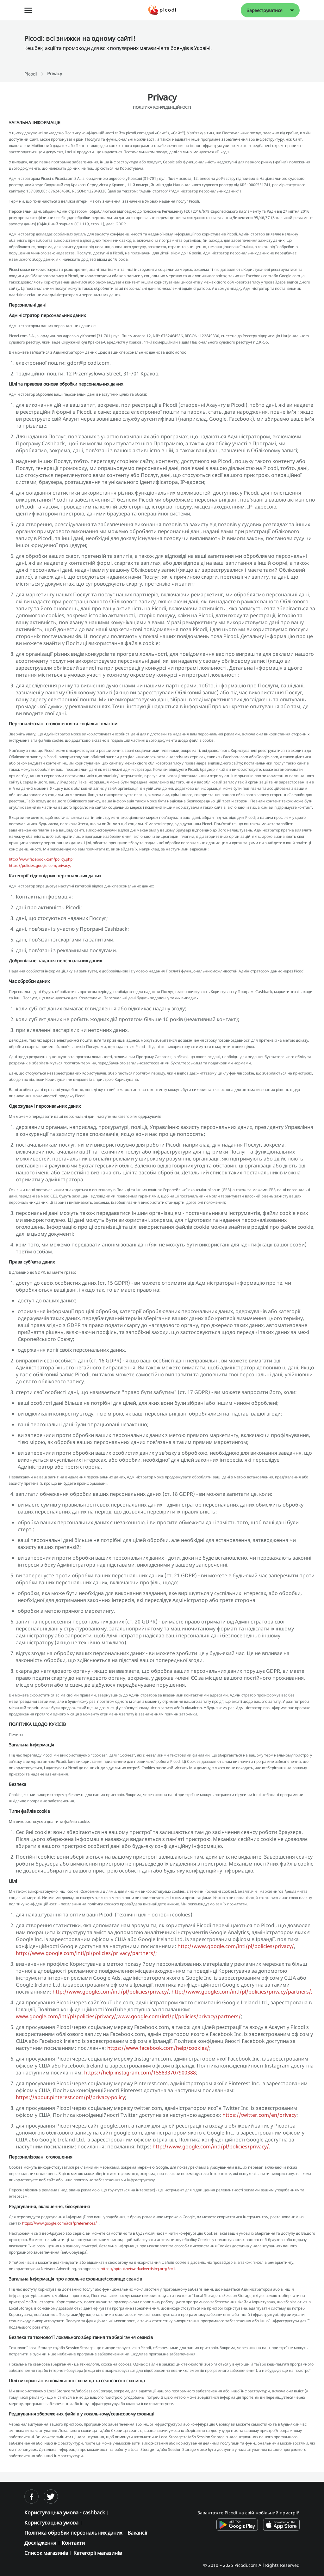  What do you see at coordinates (86, 1953) in the screenshot?
I see `http://www.google.com/intl/pl/policies/privacy/partners/;` at bounding box center [86, 1953].